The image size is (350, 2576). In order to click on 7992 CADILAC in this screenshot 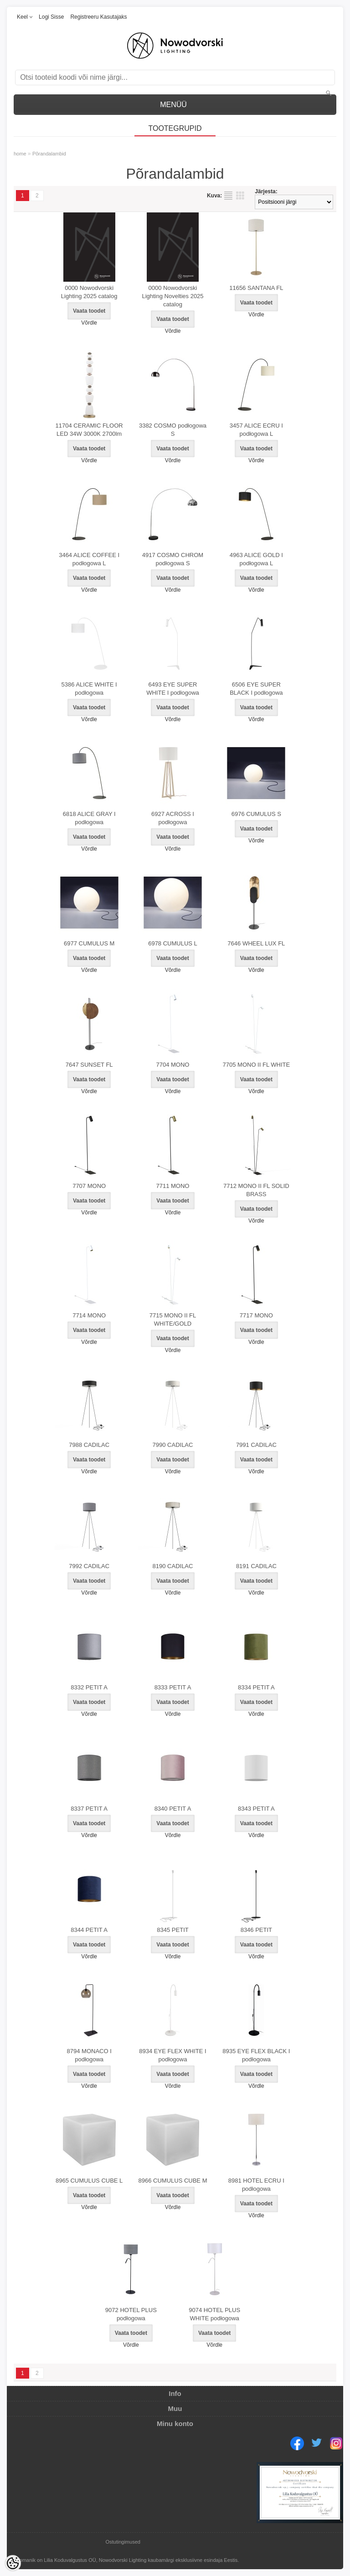, I will do `click(89, 1566)`.